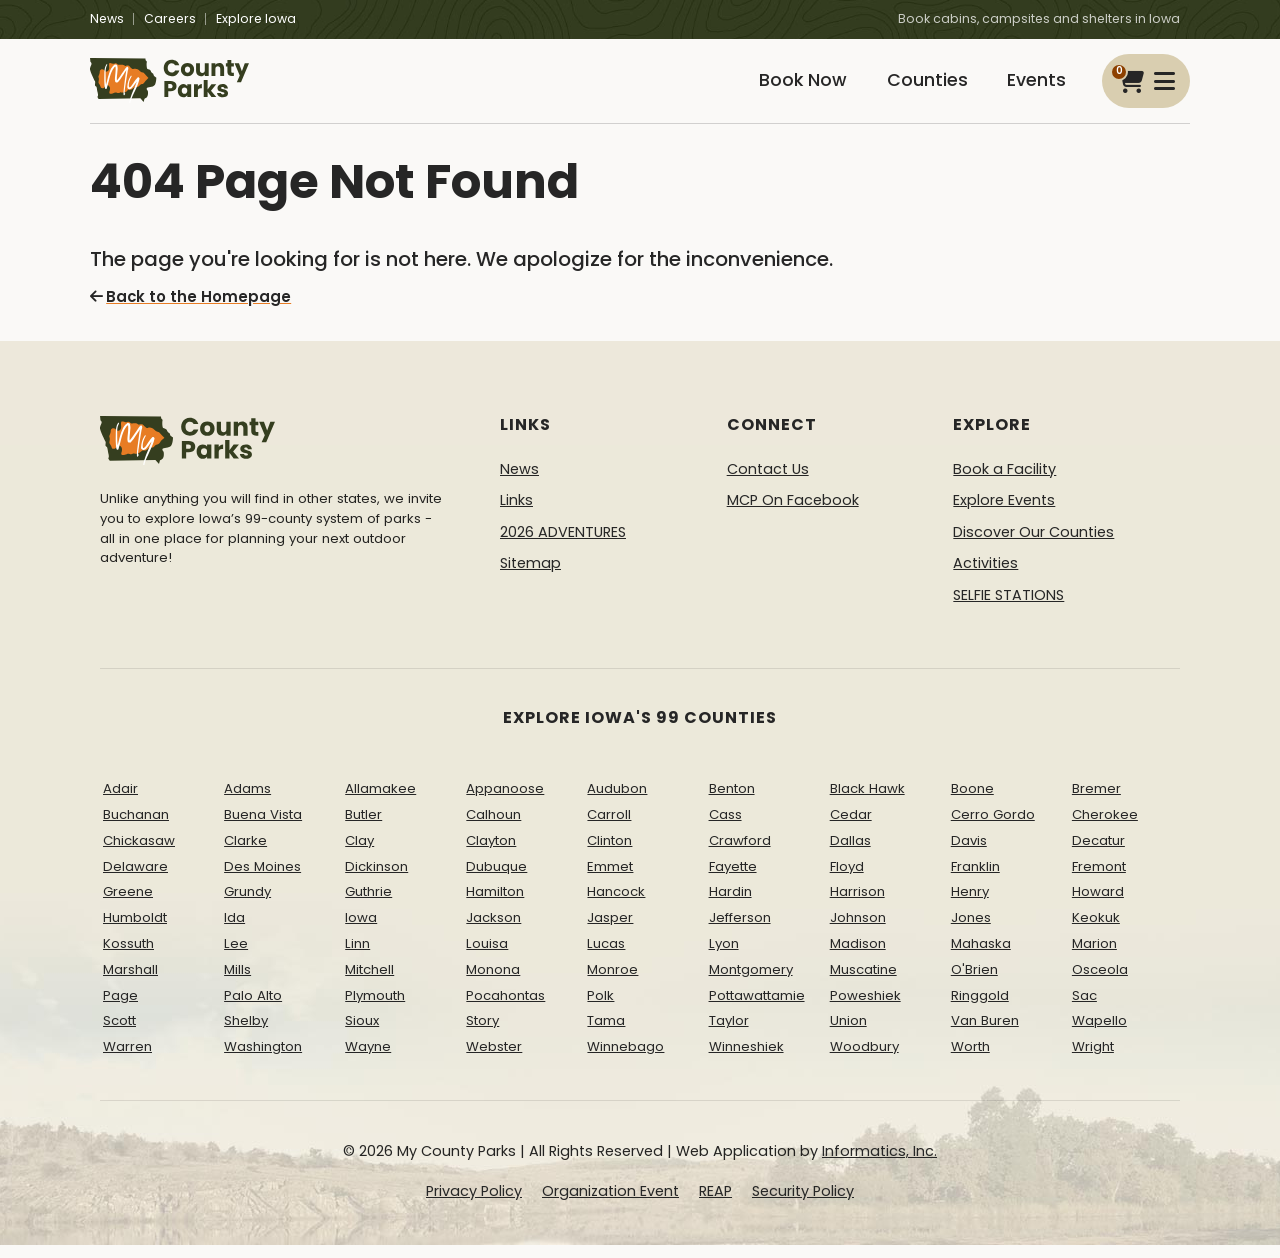 The height and width of the screenshot is (1258, 1280). What do you see at coordinates (725, 827) in the screenshot?
I see `Cass` at bounding box center [725, 827].